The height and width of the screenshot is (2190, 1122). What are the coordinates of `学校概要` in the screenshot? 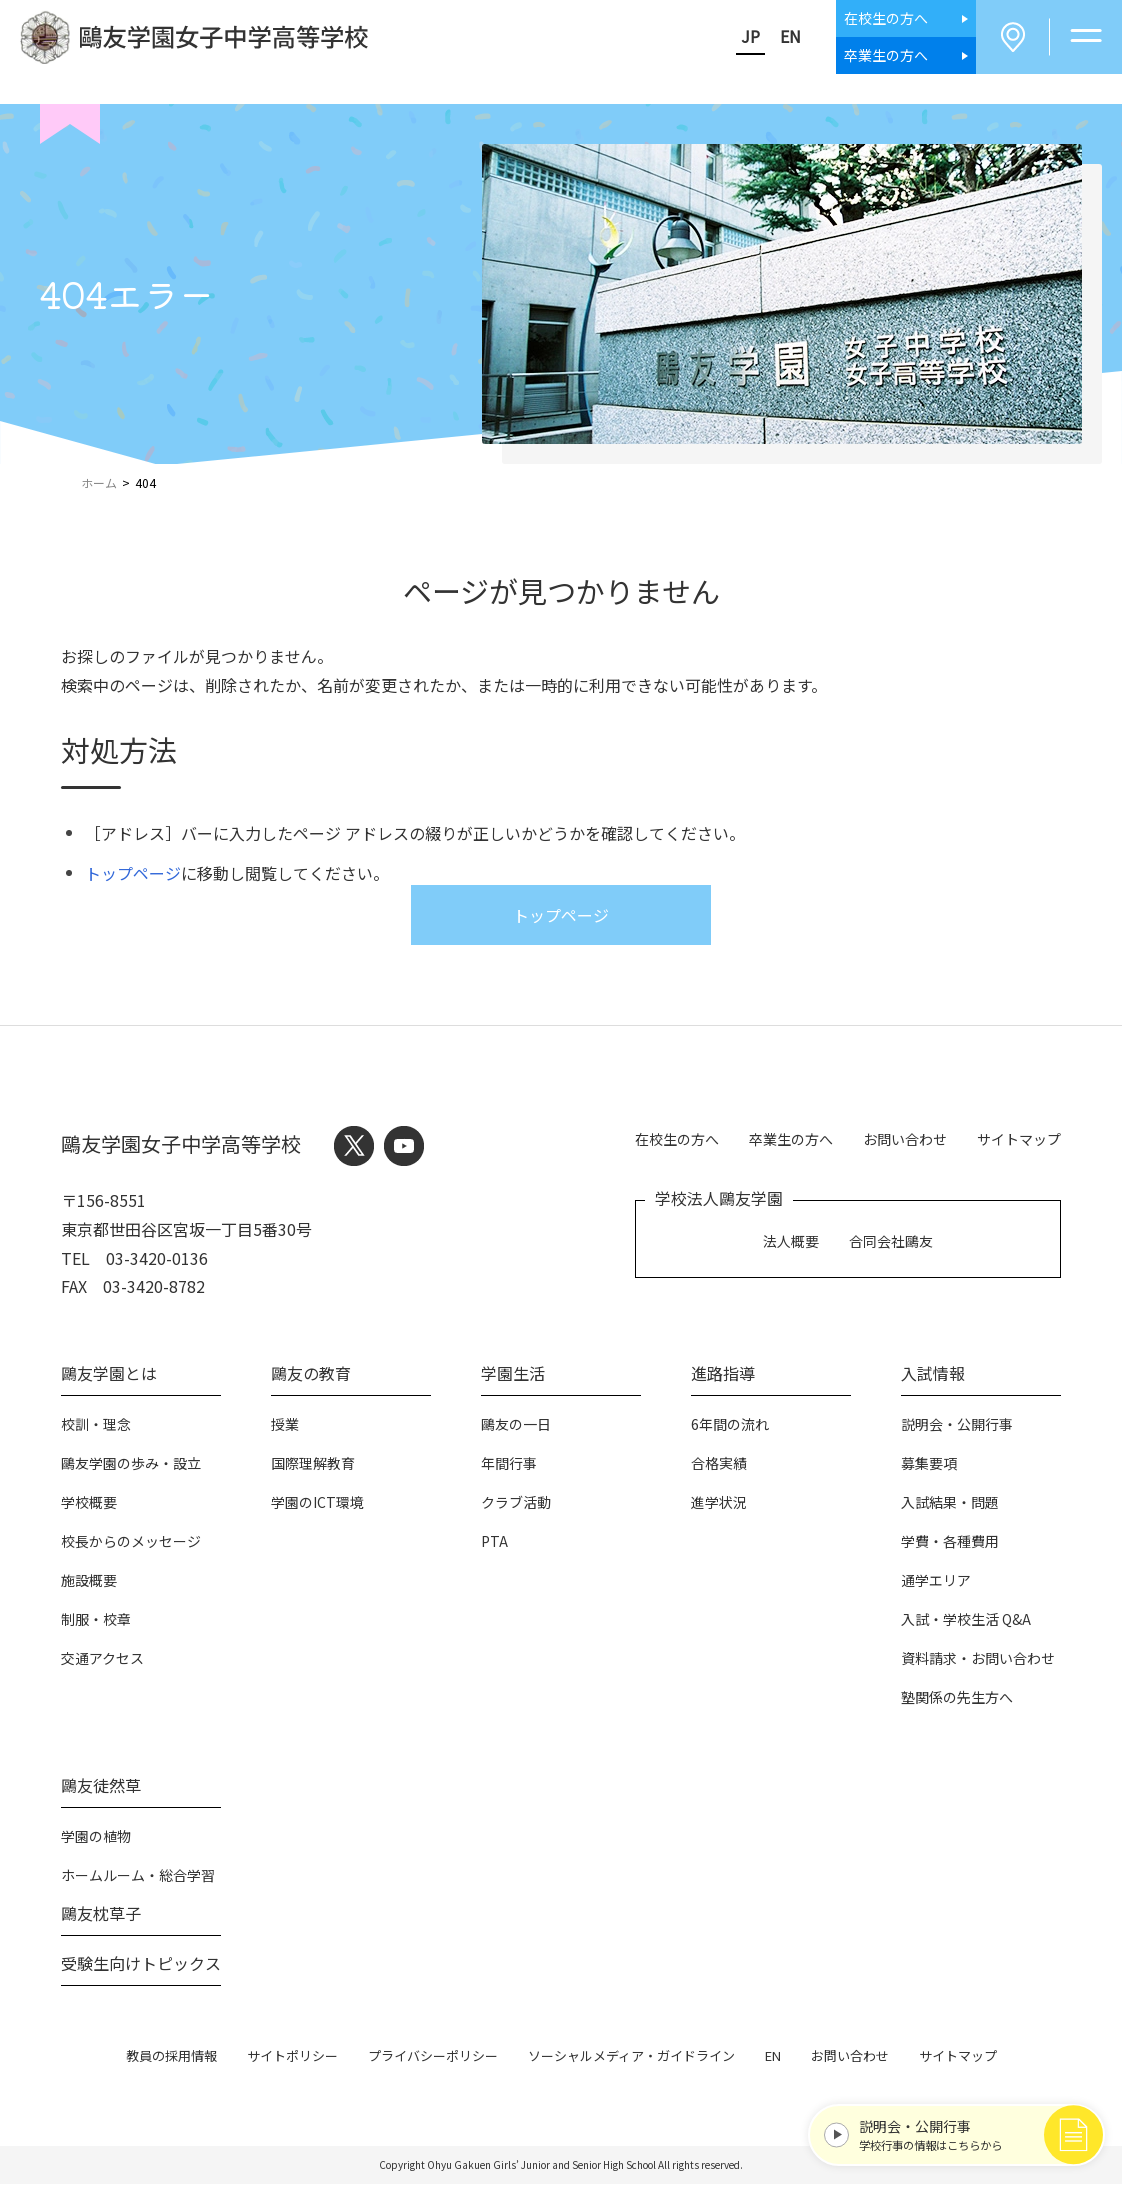 It's located at (89, 1508).